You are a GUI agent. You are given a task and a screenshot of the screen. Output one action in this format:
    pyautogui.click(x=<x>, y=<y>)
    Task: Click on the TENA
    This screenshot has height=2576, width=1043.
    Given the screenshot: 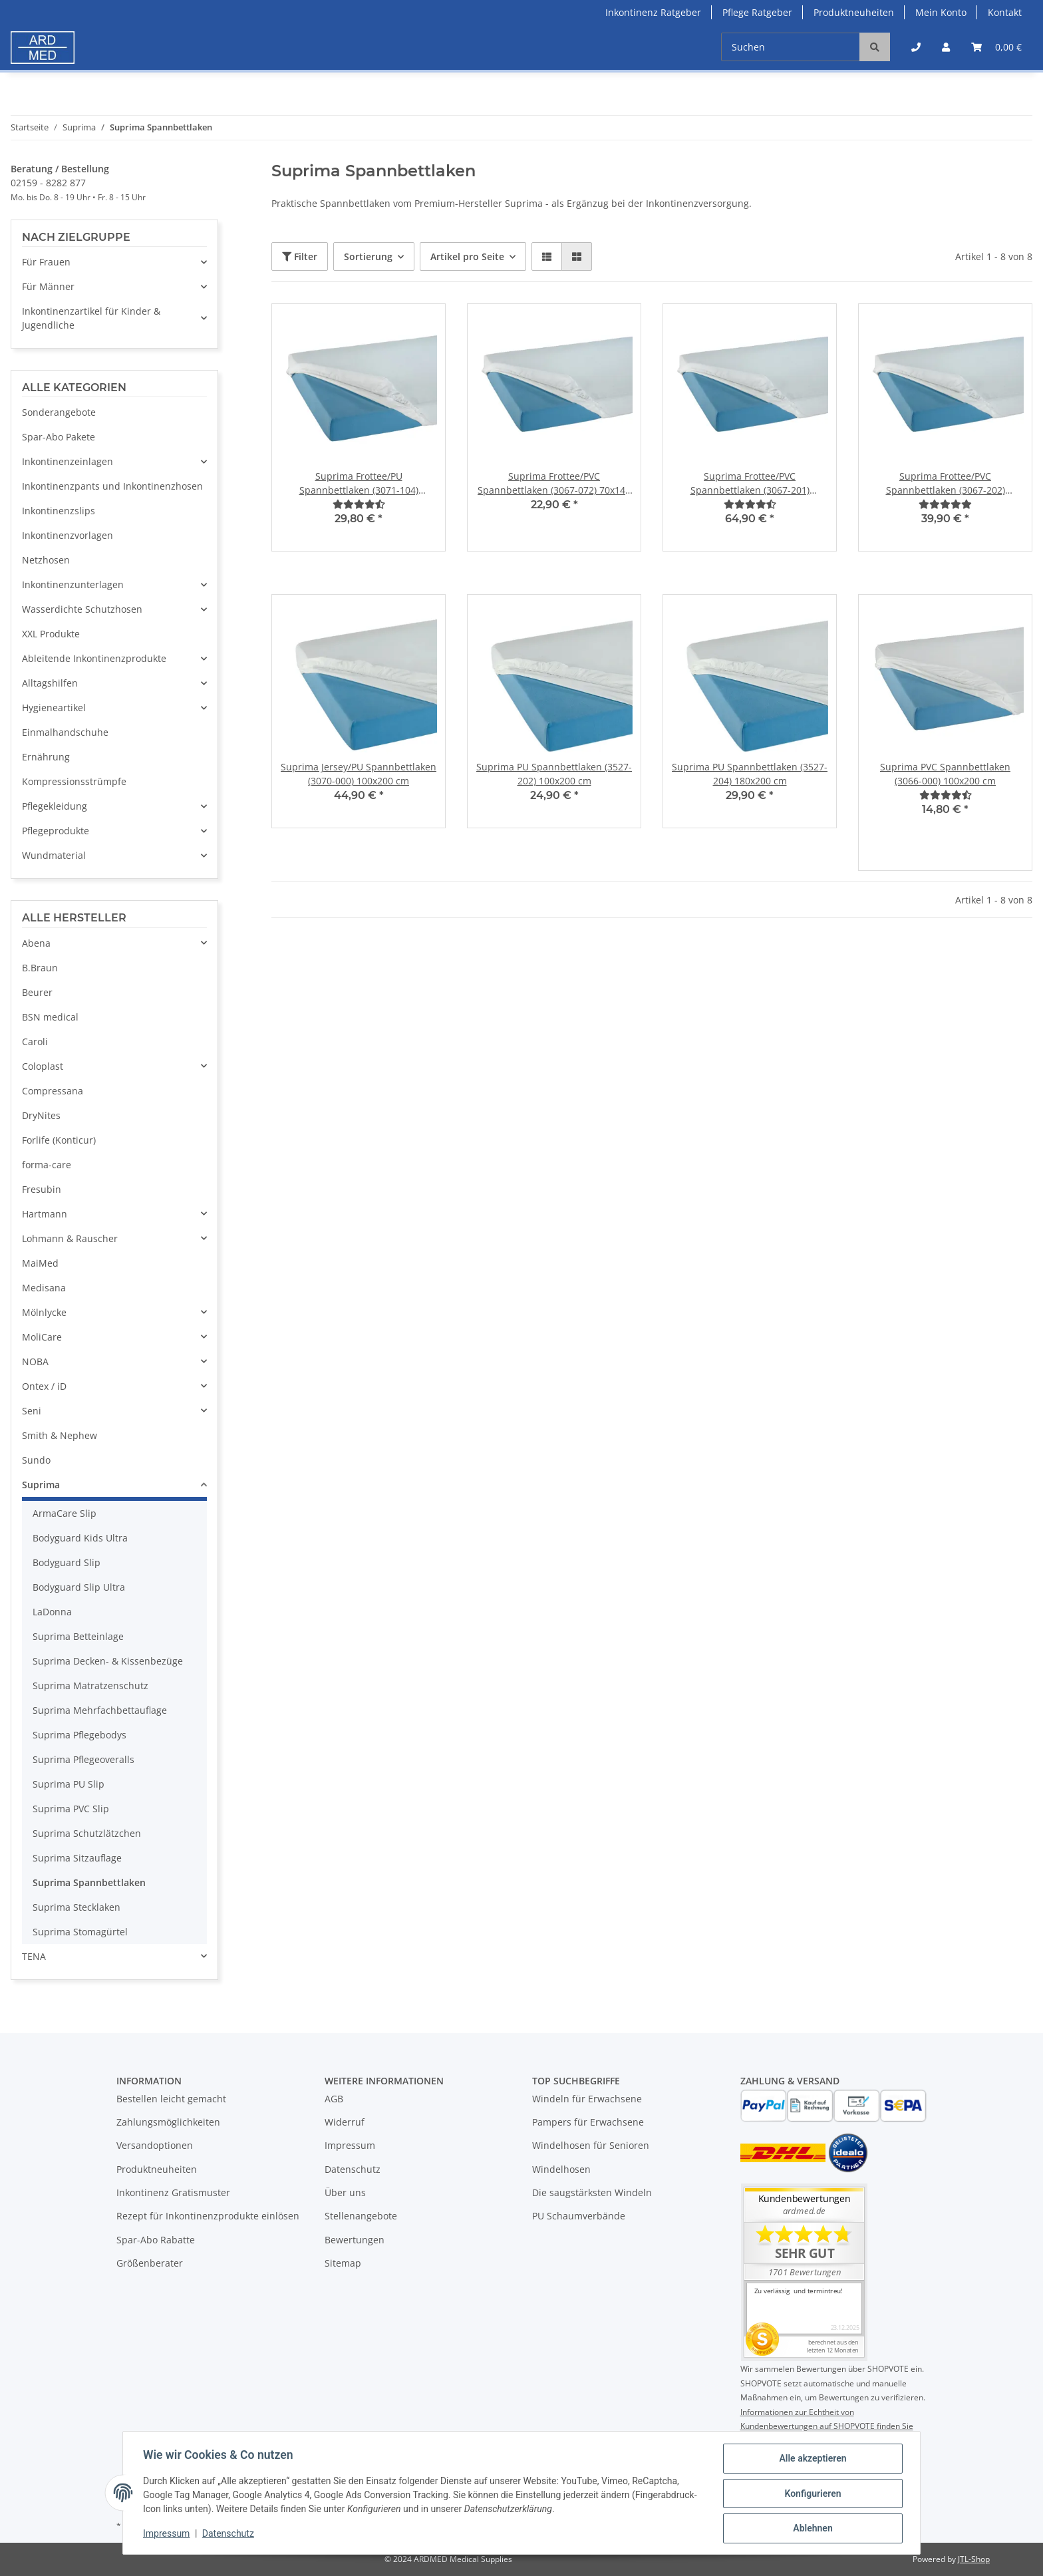 What is the action you would take?
    pyautogui.click(x=34, y=1956)
    